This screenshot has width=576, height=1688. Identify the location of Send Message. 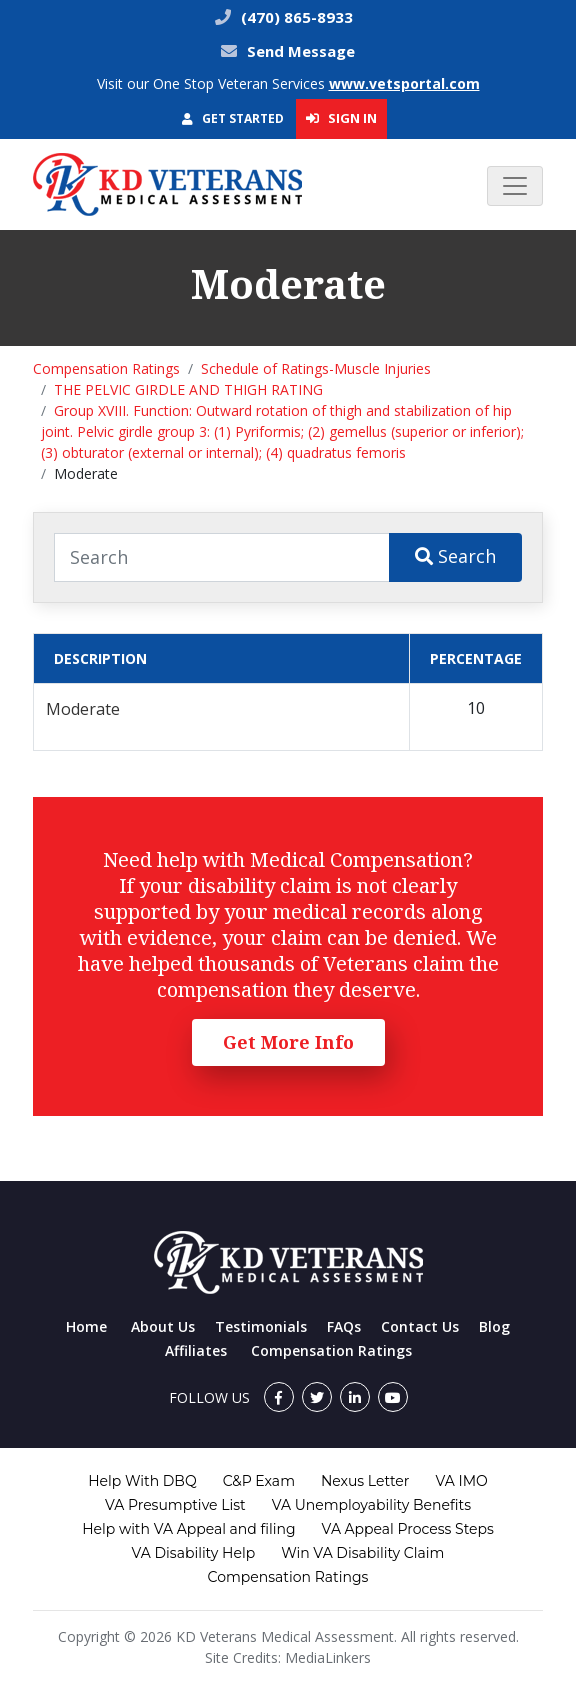
(301, 51).